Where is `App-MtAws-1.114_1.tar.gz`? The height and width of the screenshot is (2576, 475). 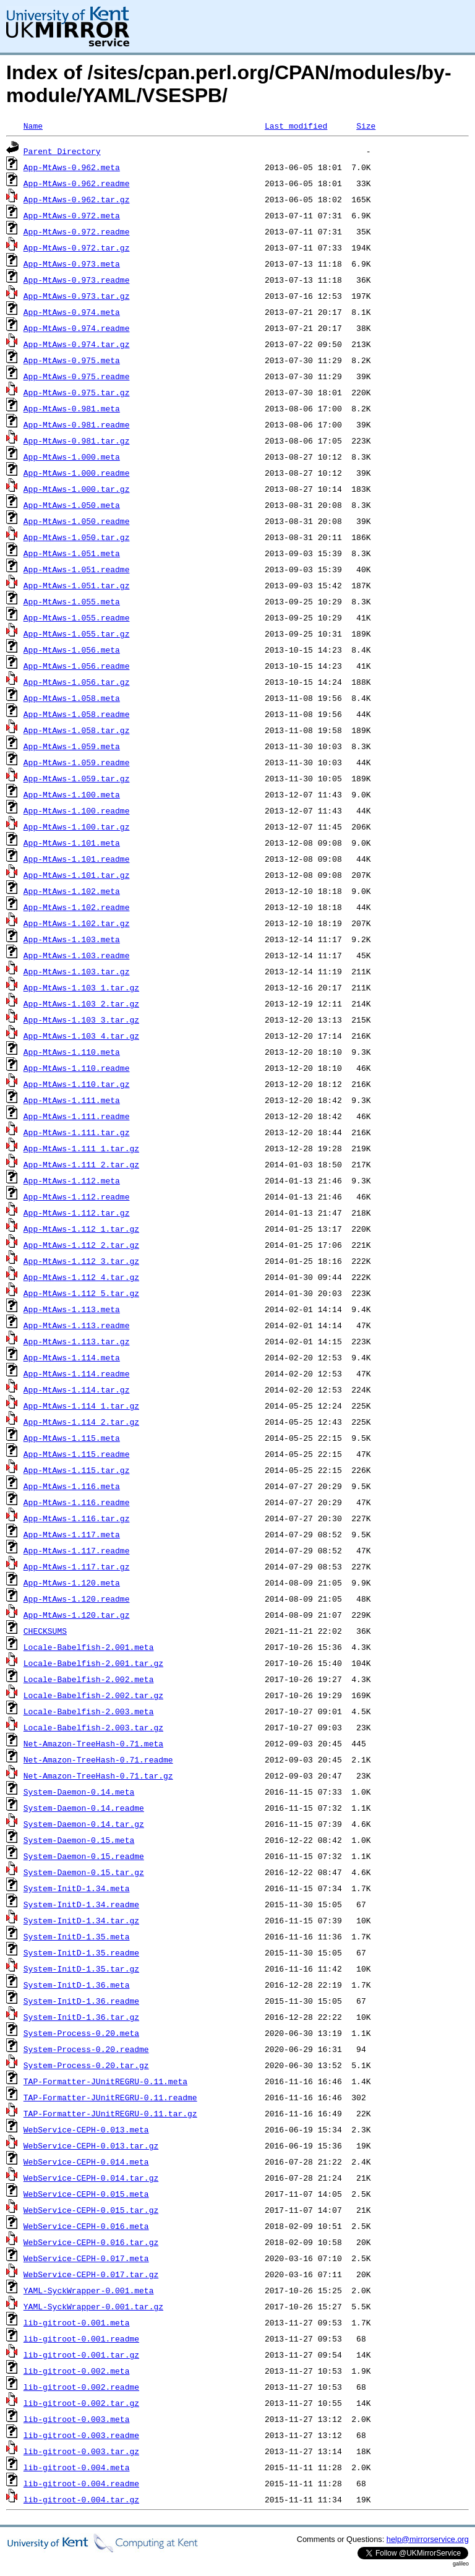 App-MtAws-1.114_1.tar.gz is located at coordinates (81, 1405).